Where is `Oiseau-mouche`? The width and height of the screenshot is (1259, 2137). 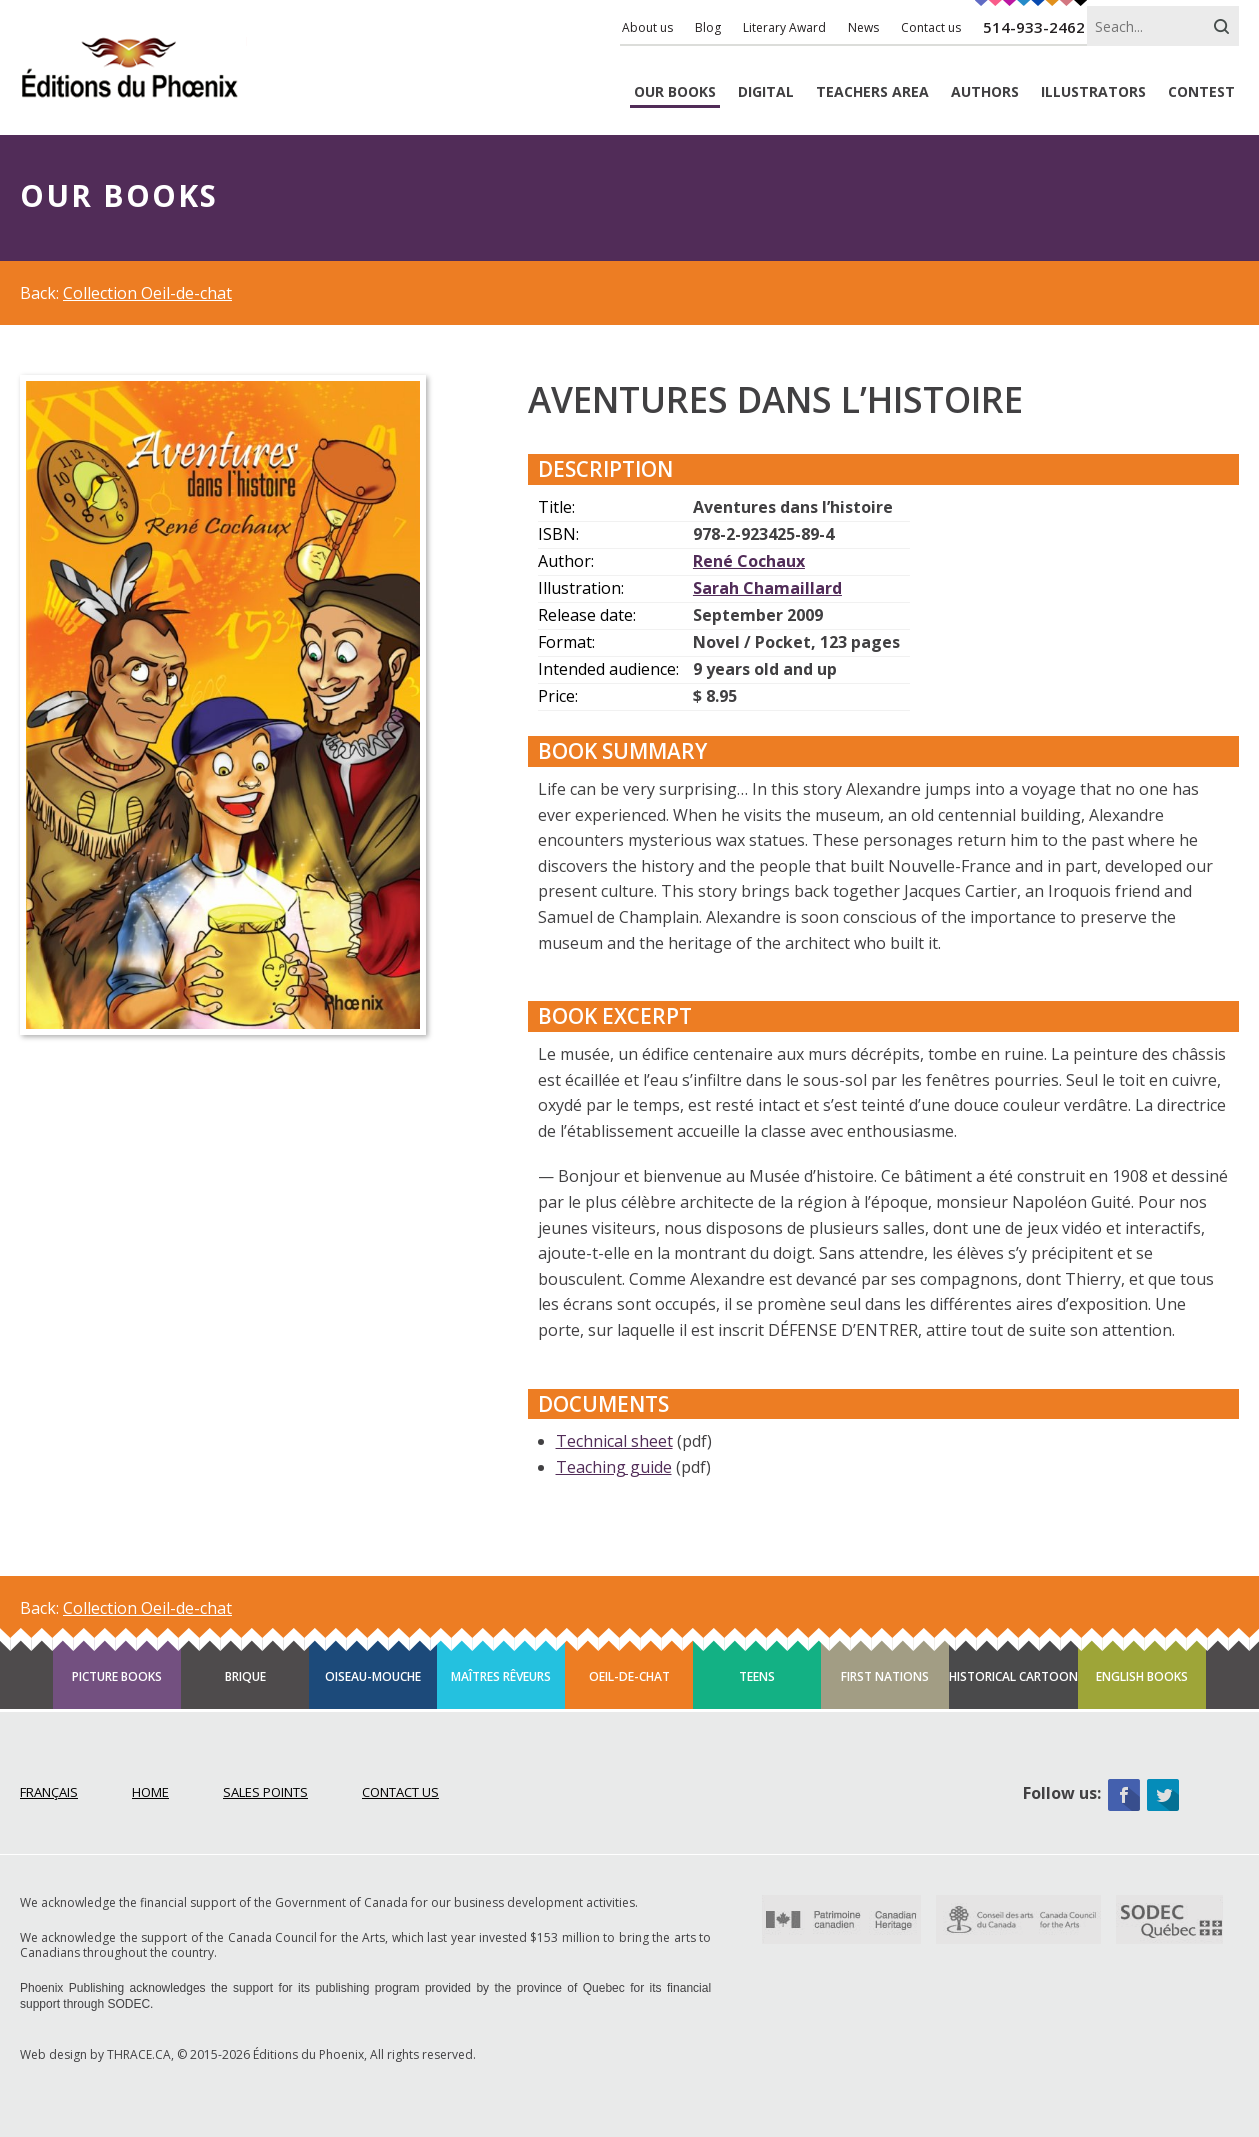
Oiseau-mouche is located at coordinates (373, 1676).